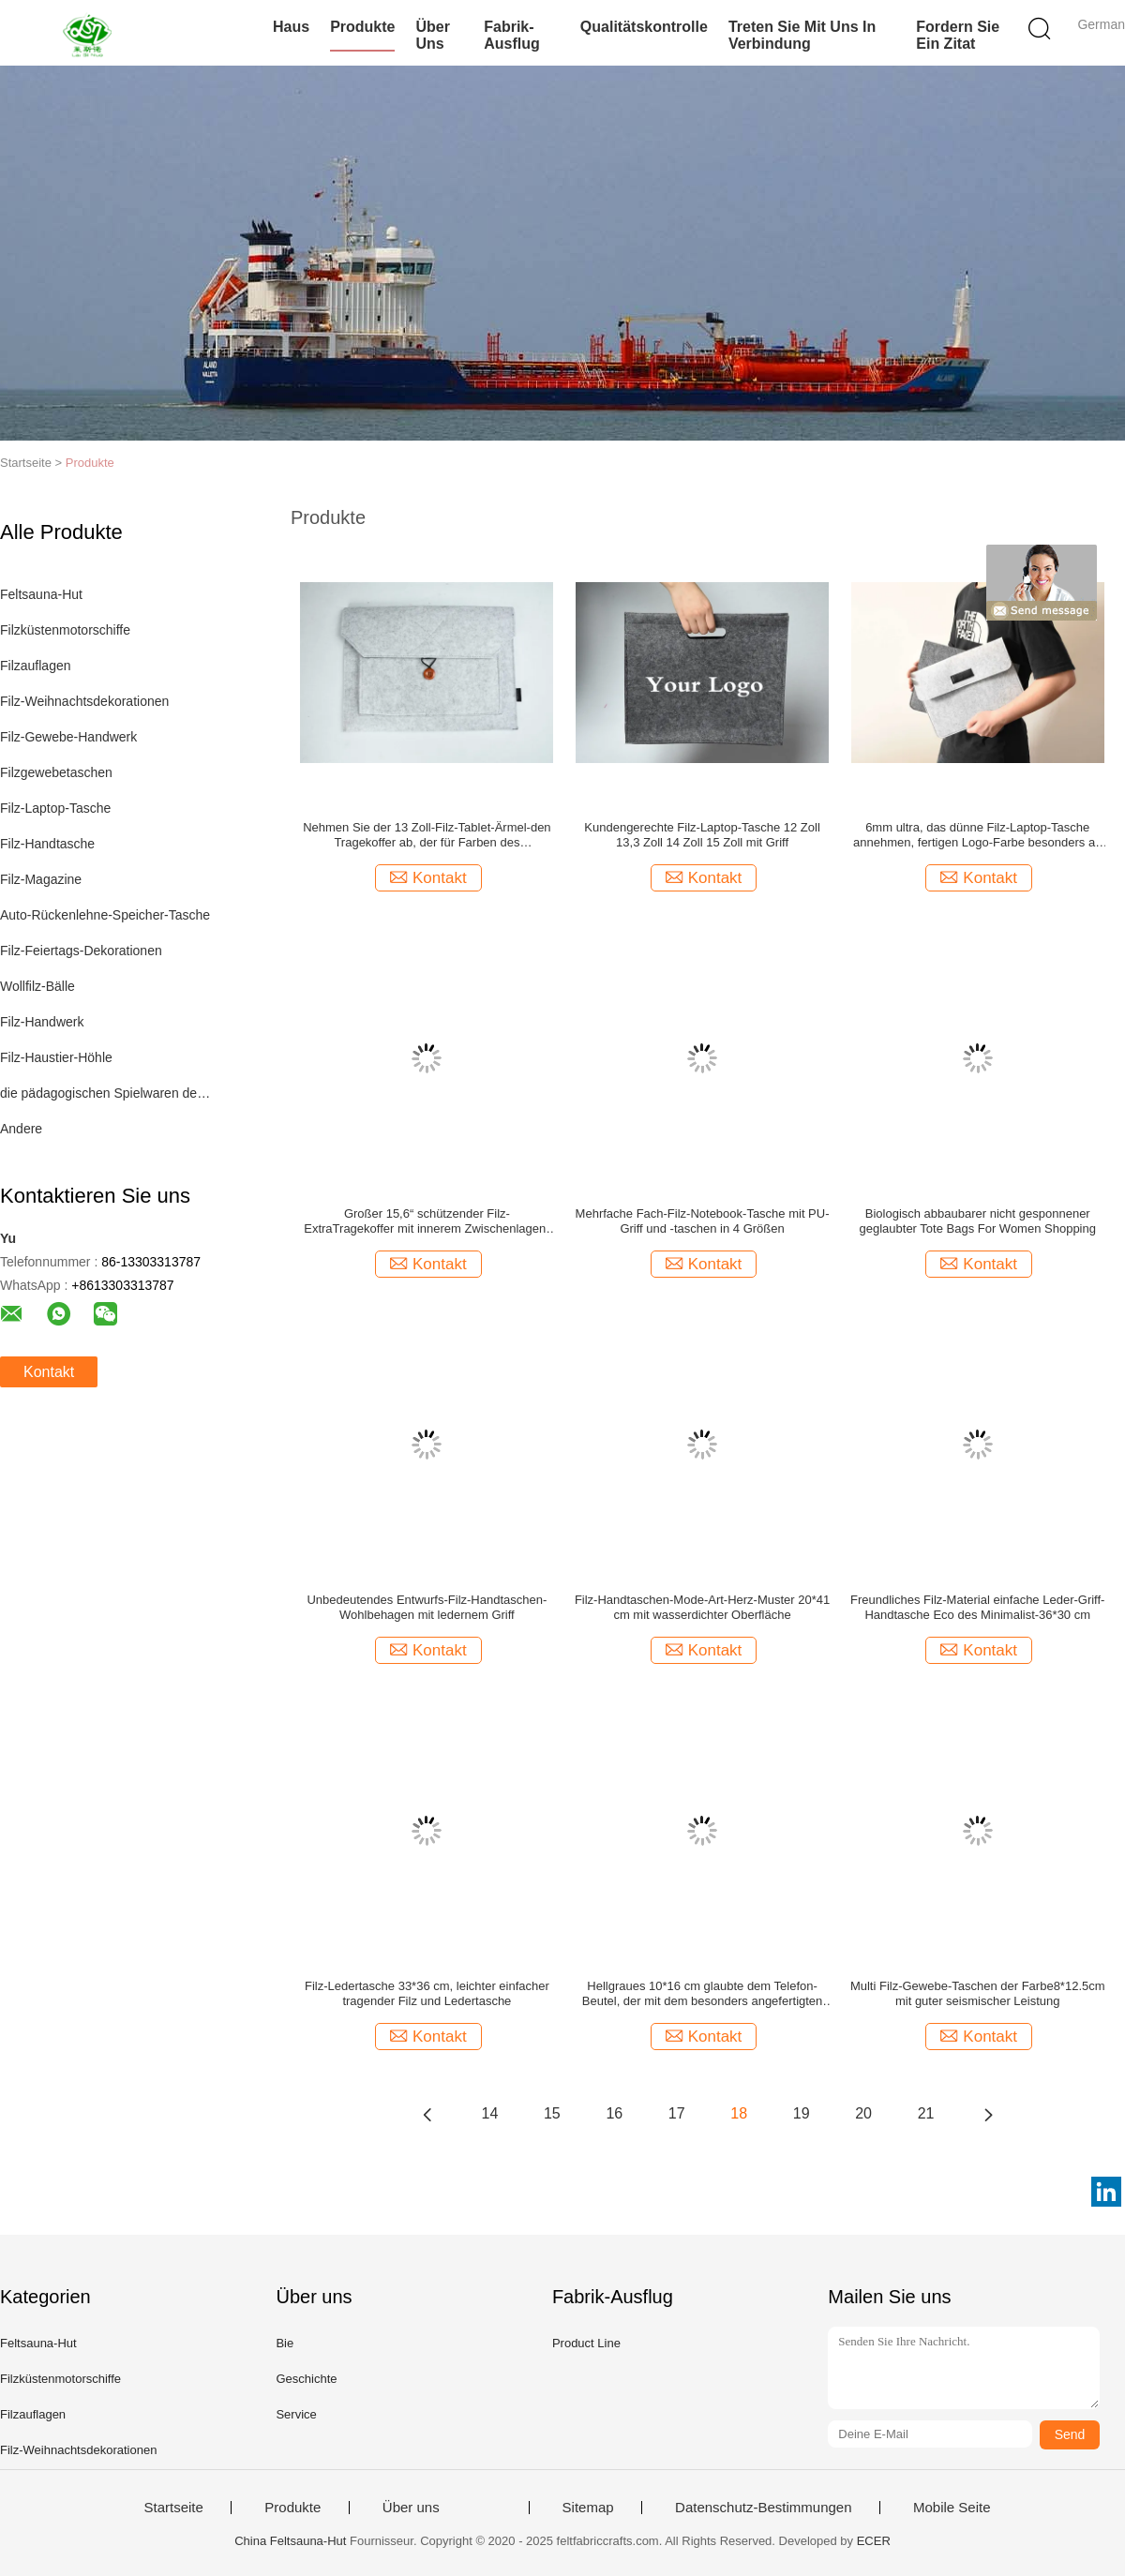  What do you see at coordinates (284, 2343) in the screenshot?
I see `Bie` at bounding box center [284, 2343].